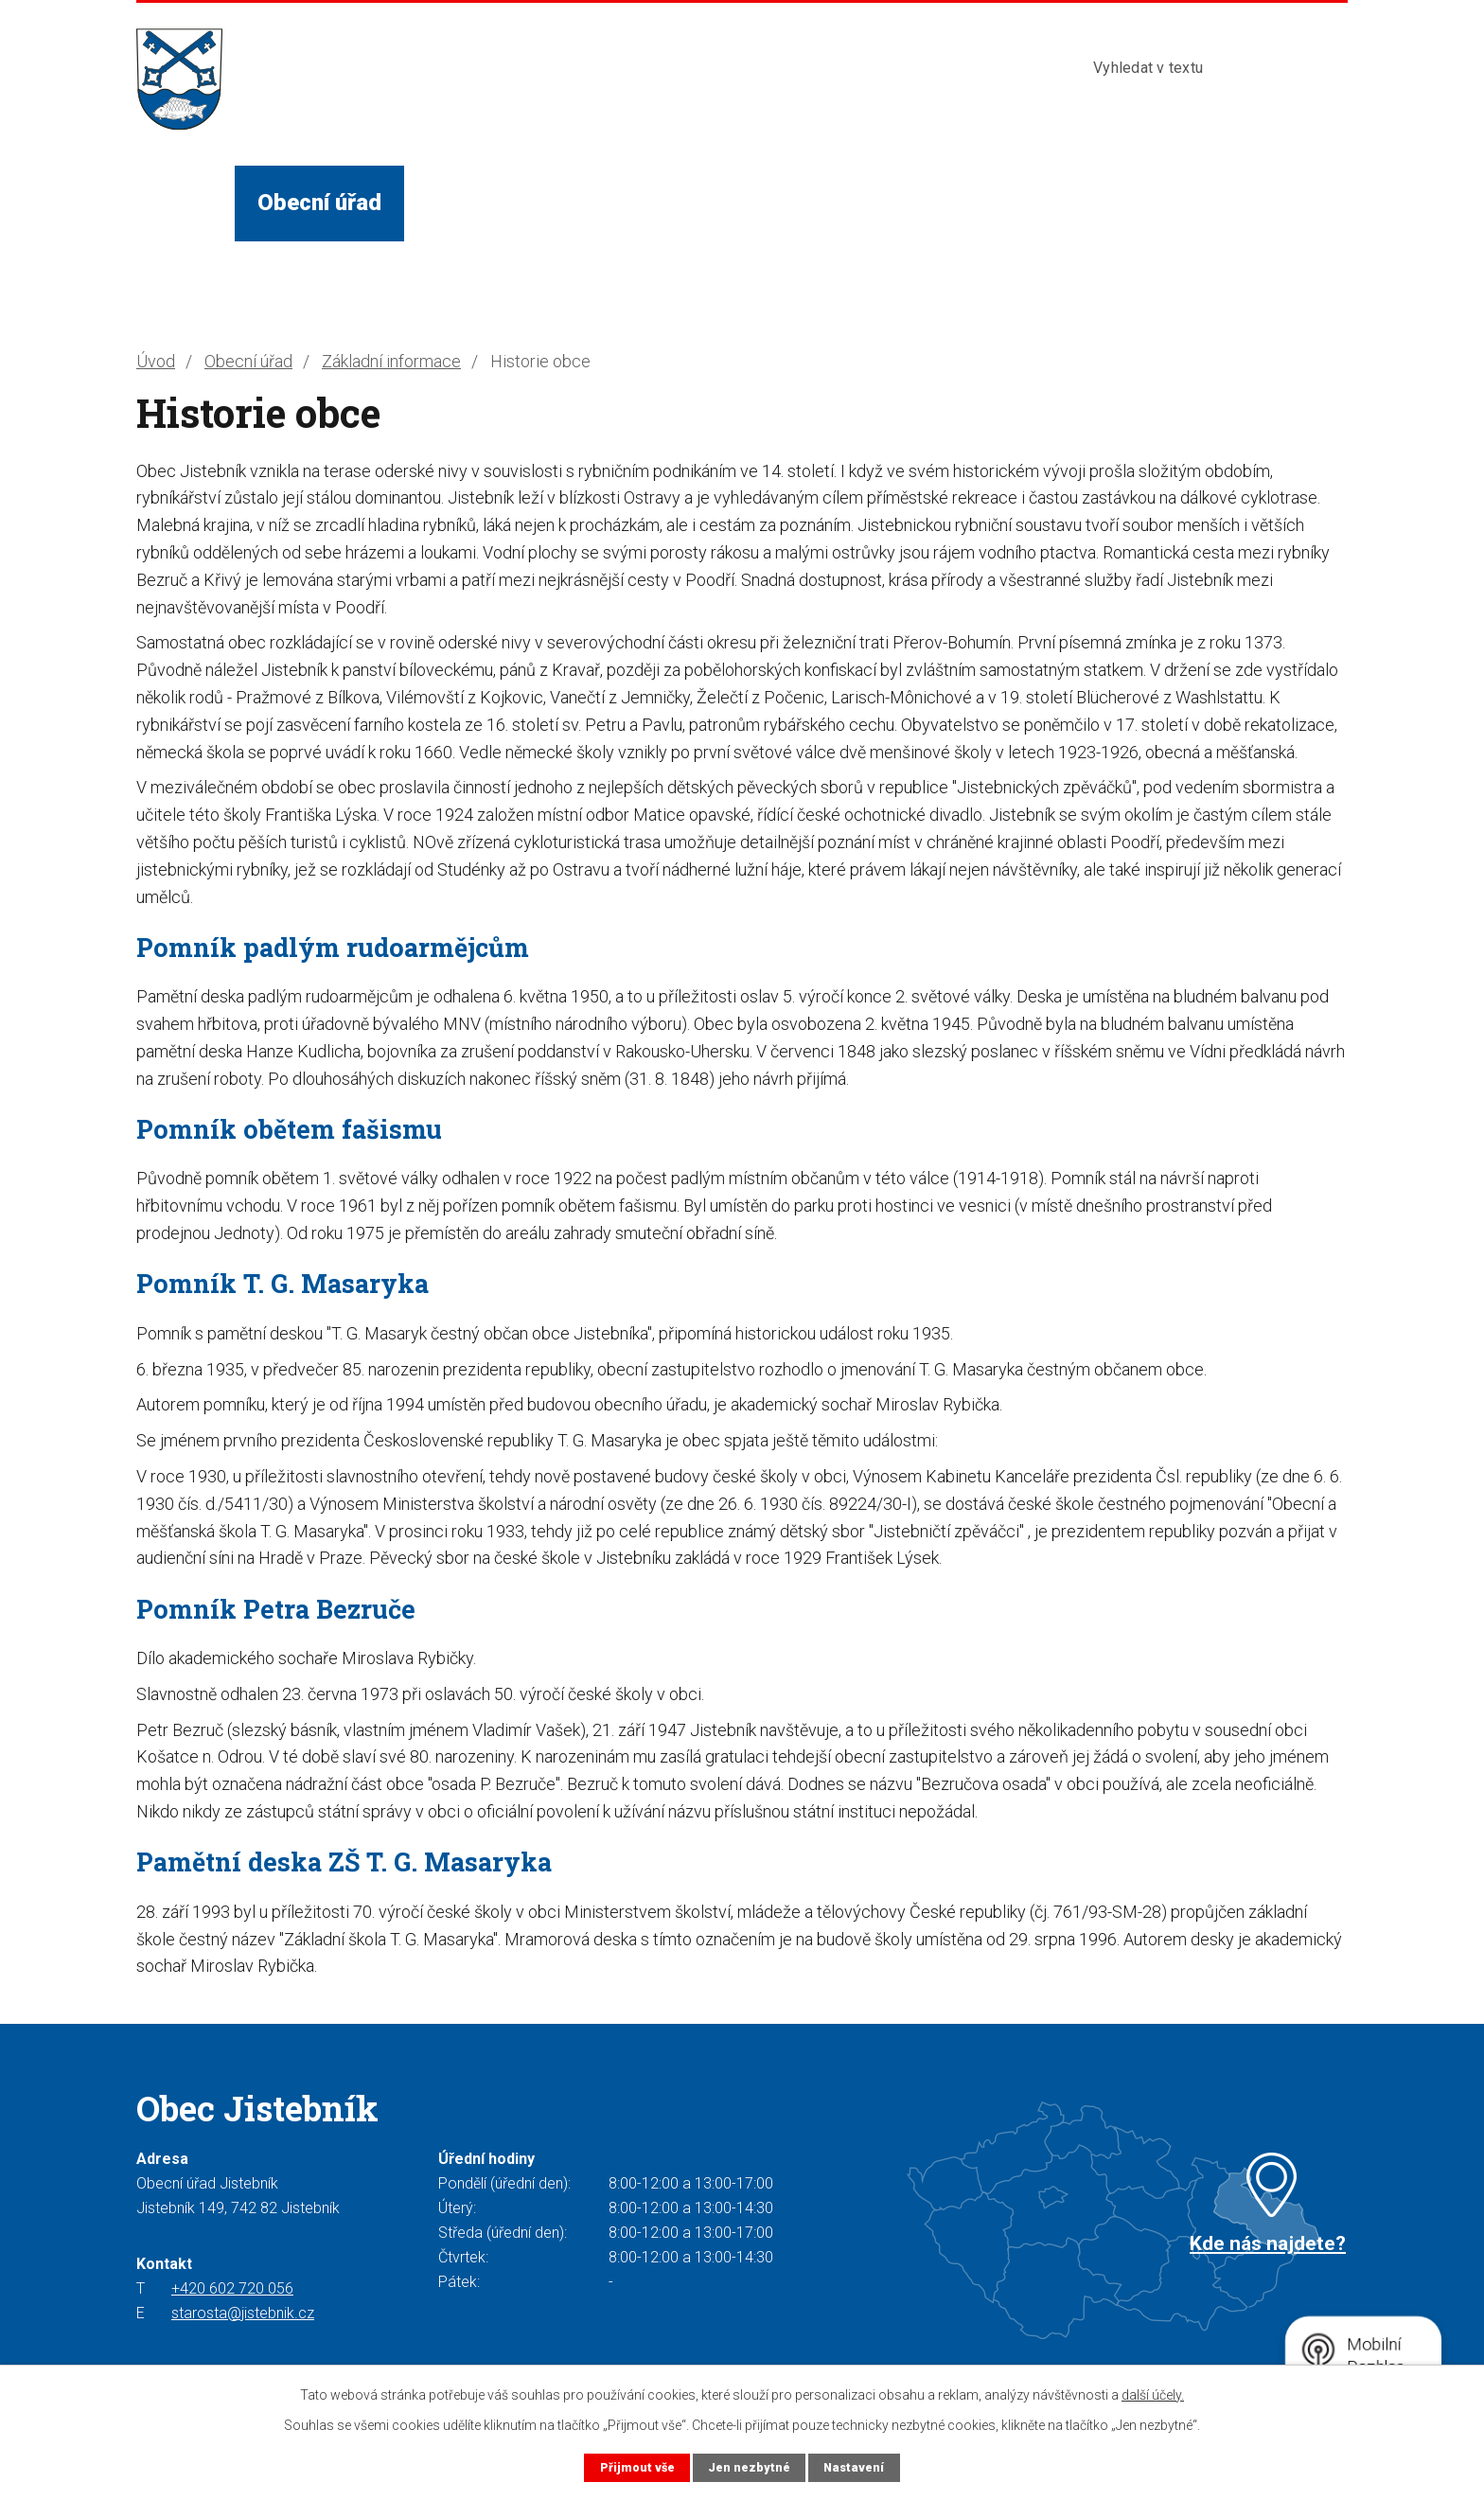 The height and width of the screenshot is (2500, 1484). What do you see at coordinates (857, 202) in the screenshot?
I see `Turista` at bounding box center [857, 202].